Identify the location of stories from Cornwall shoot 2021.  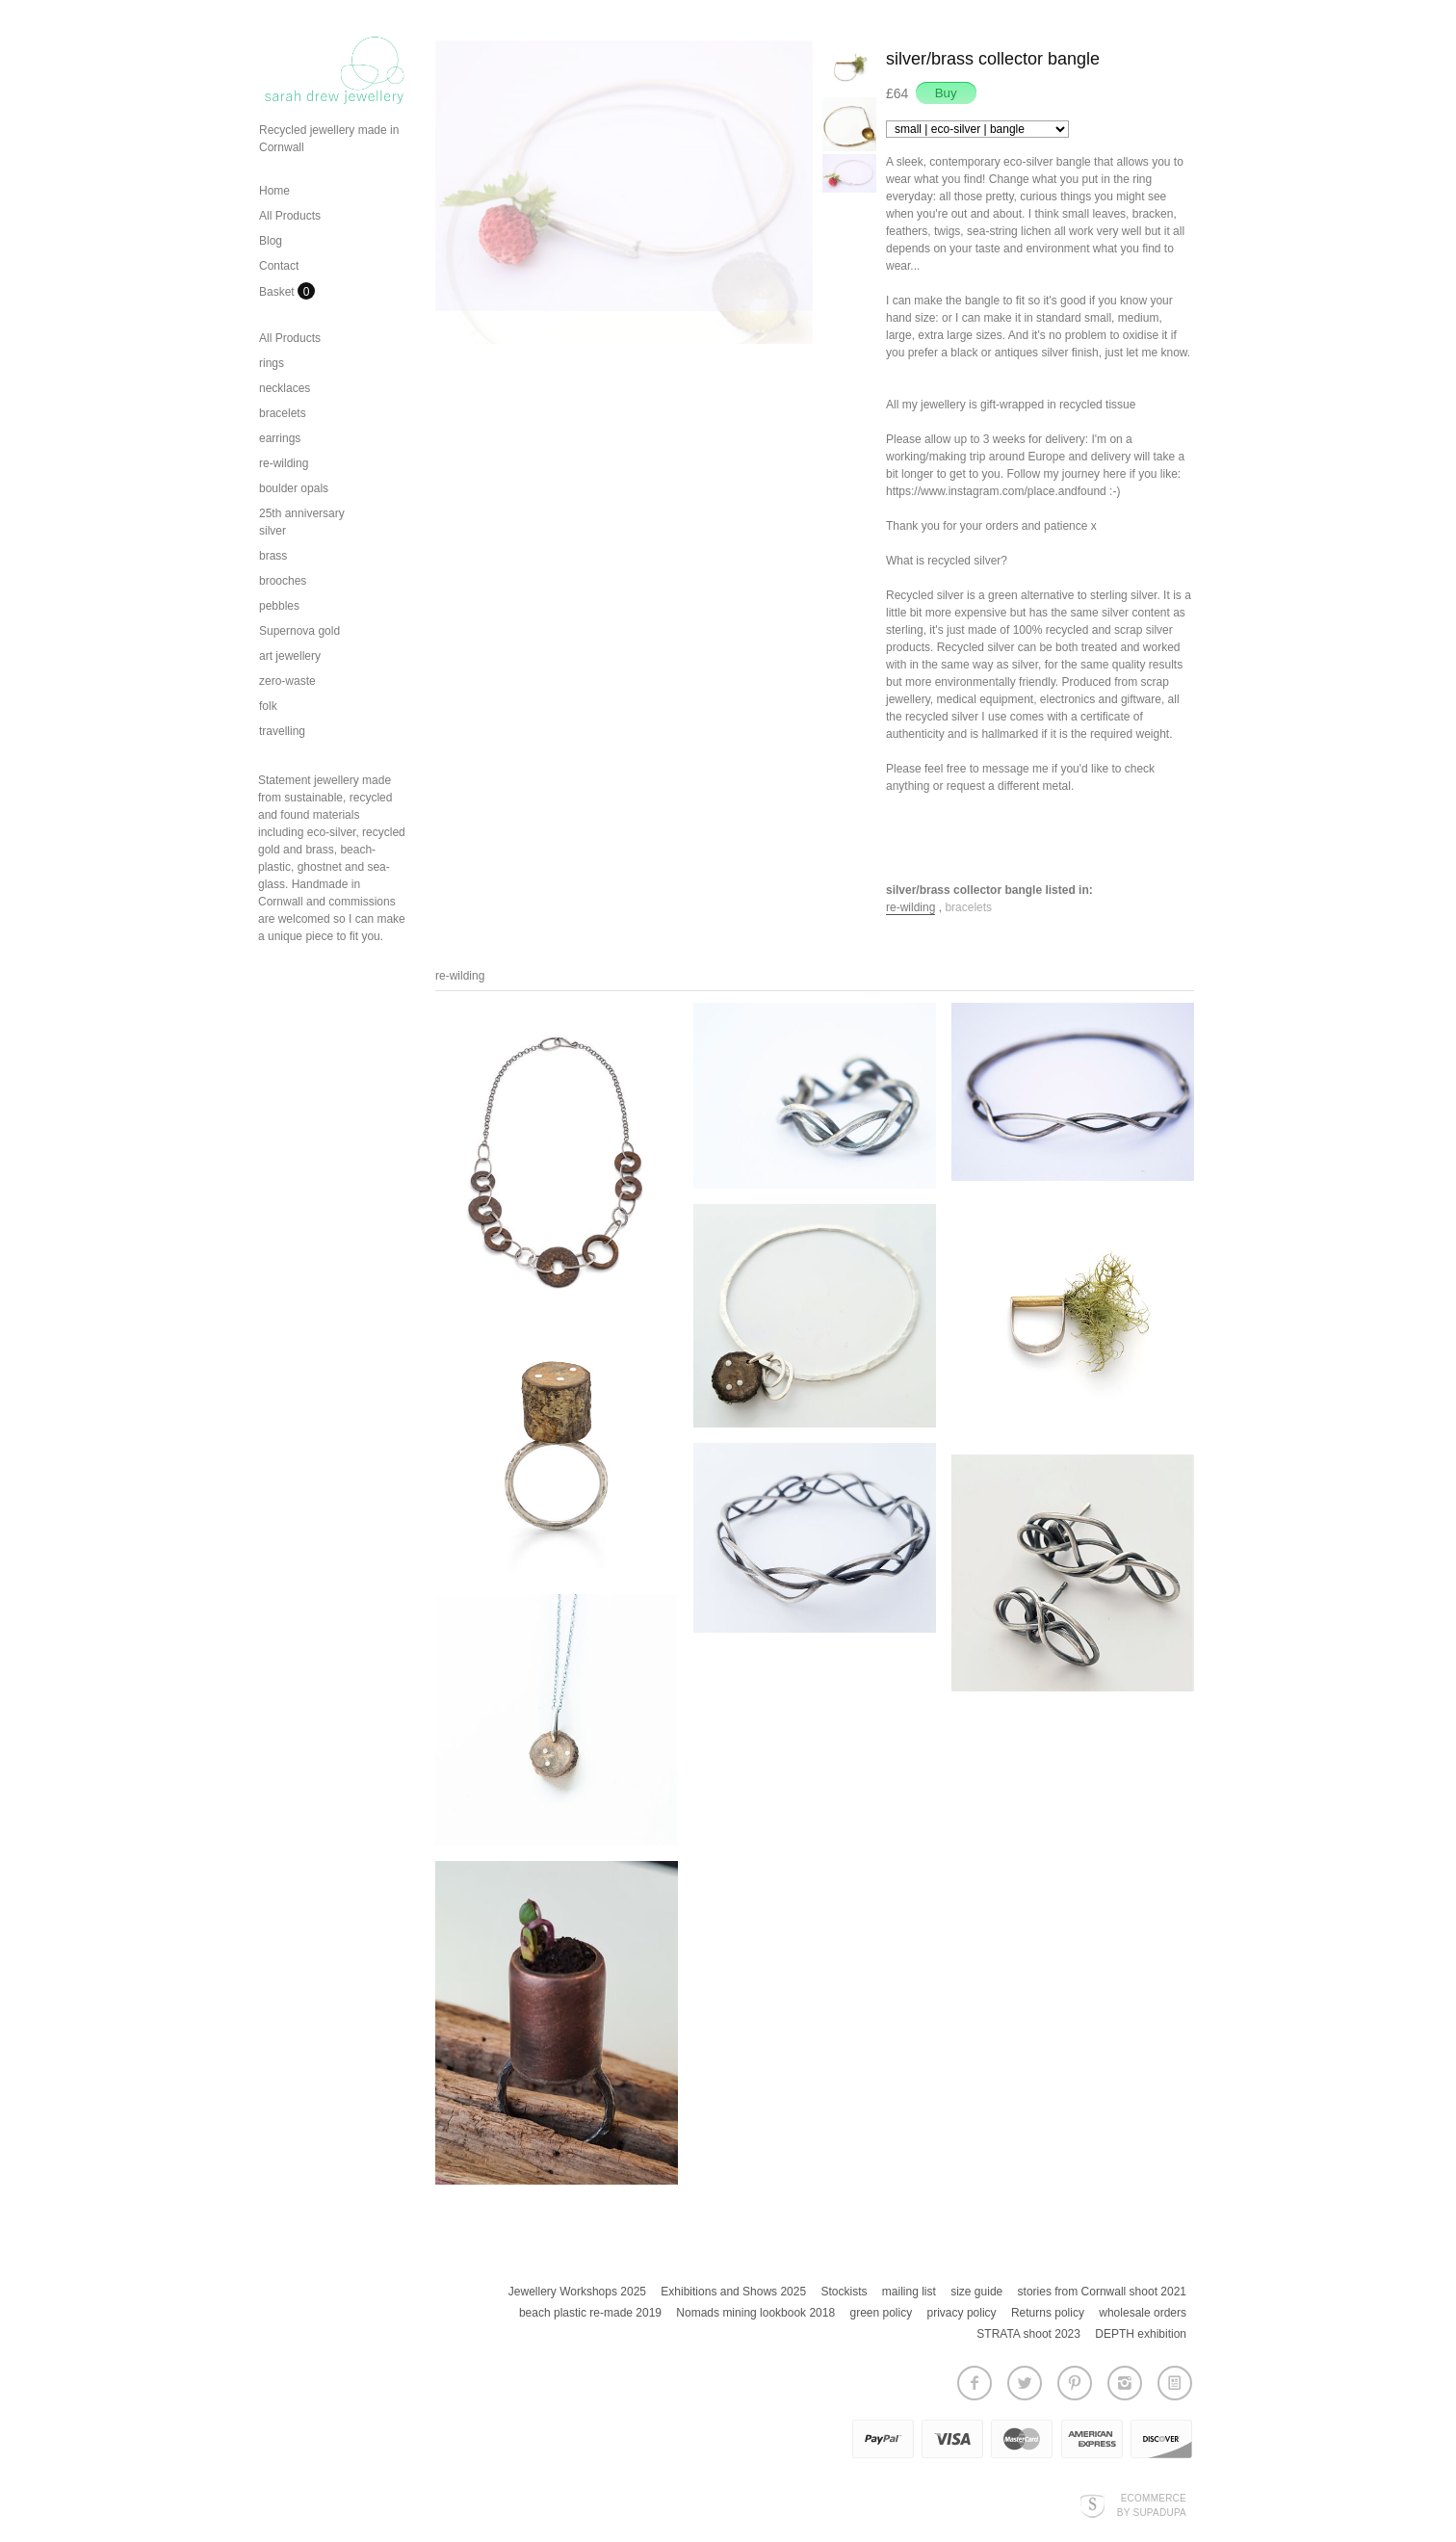
(1102, 2291).